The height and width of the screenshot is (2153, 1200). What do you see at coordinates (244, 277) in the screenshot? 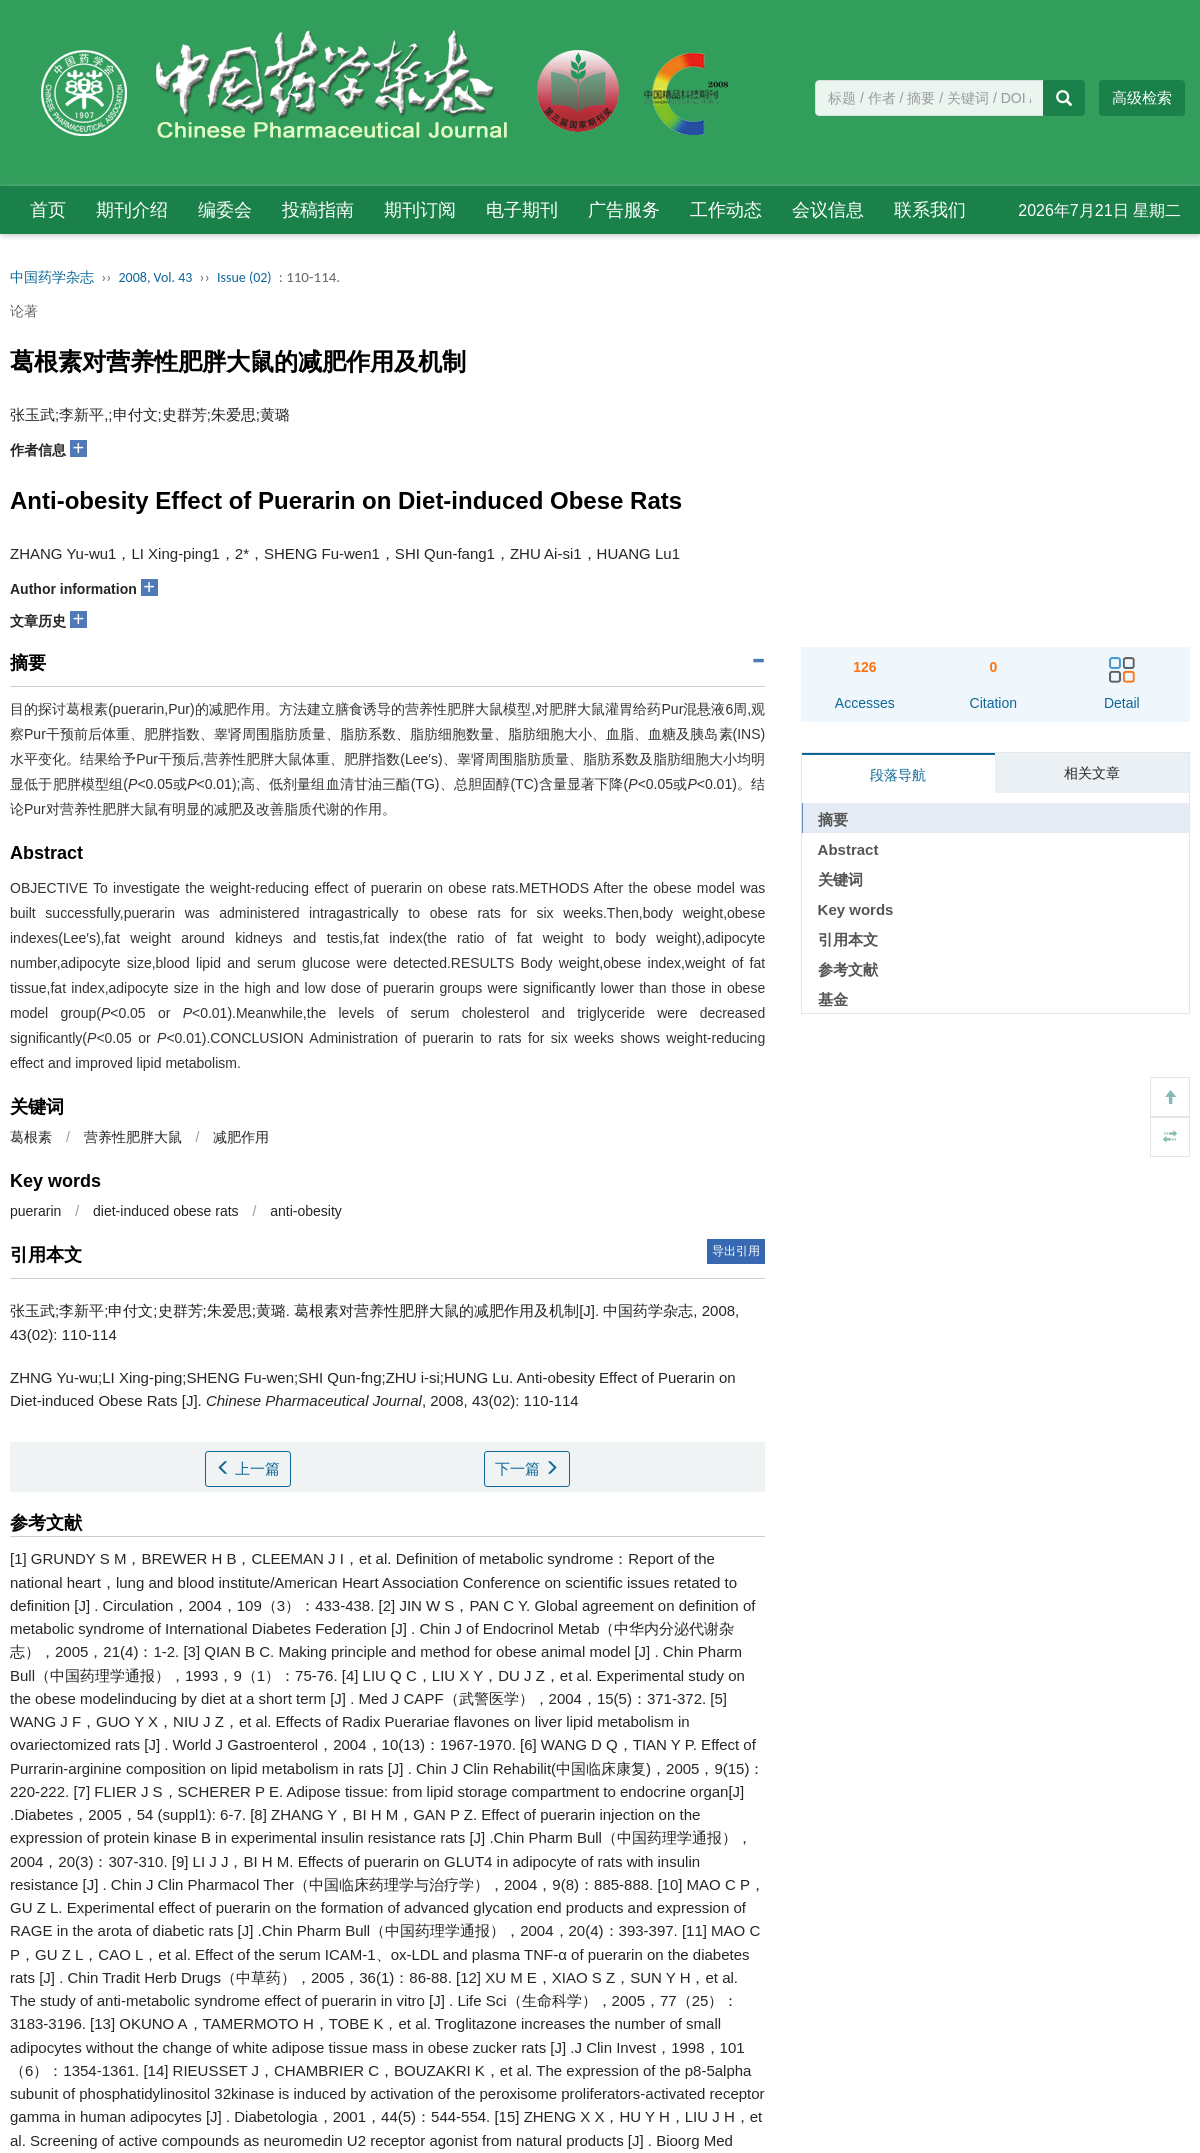
I see `Issue (02)` at bounding box center [244, 277].